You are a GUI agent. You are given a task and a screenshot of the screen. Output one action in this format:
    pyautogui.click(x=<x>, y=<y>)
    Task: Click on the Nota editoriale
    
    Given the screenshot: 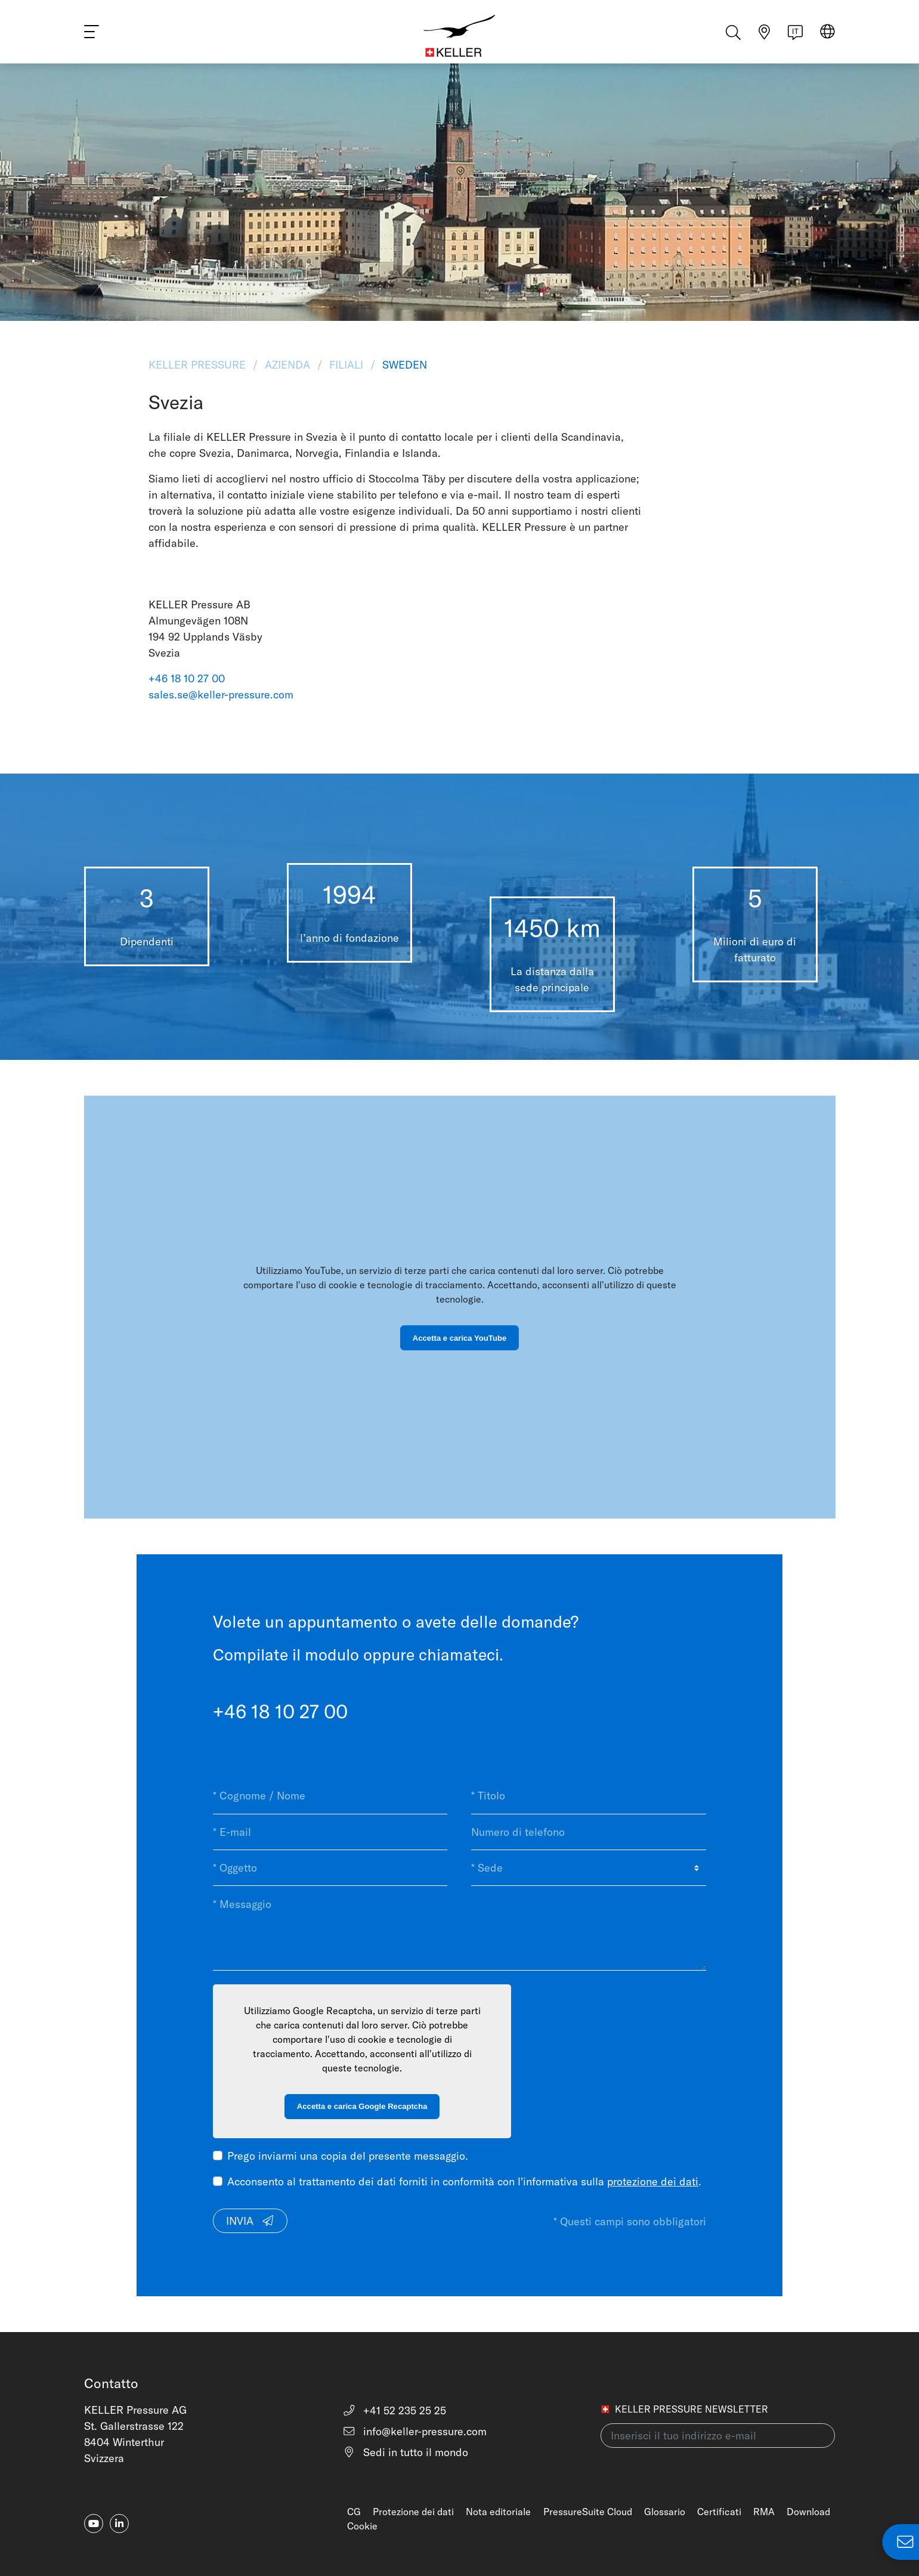 What is the action you would take?
    pyautogui.click(x=498, y=2512)
    